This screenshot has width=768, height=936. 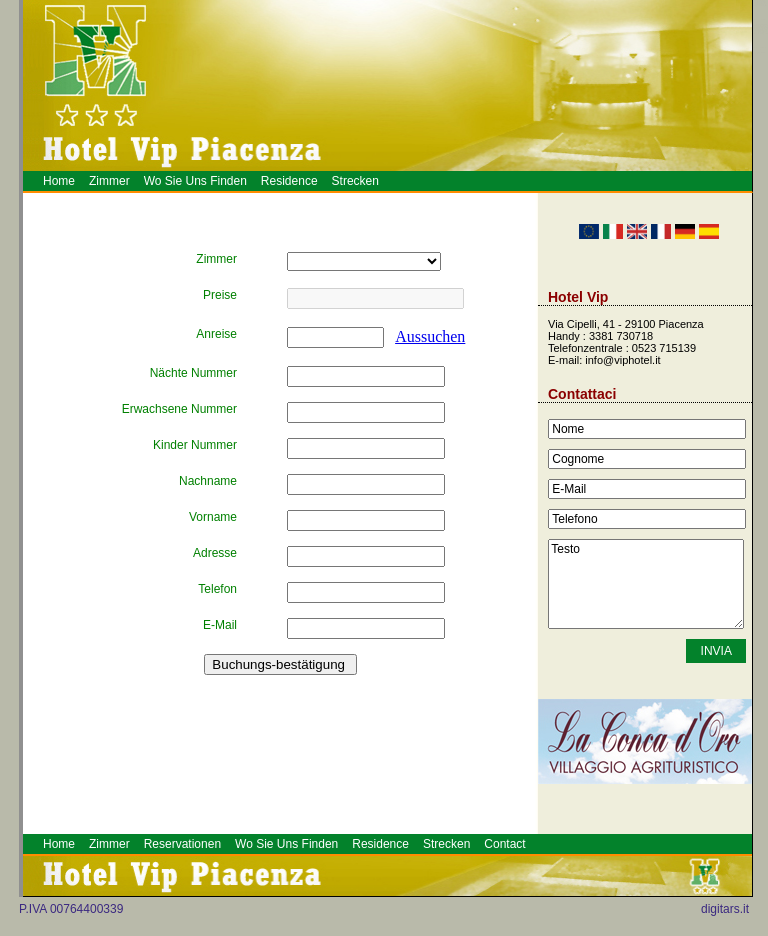 I want to click on info@viphotel.it, so click(x=622, y=360).